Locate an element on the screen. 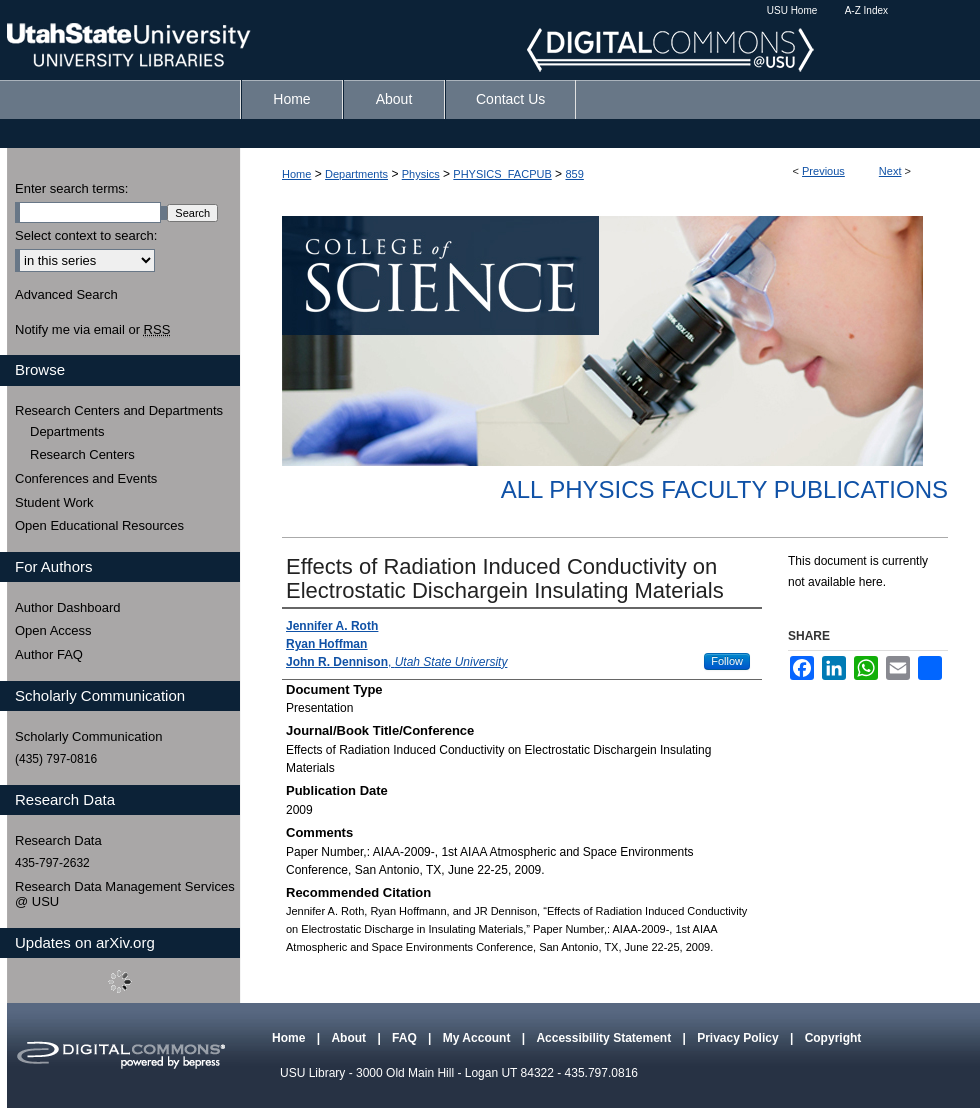 This screenshot has width=980, height=1108. Notify me via email or is located at coordinates (92, 330).